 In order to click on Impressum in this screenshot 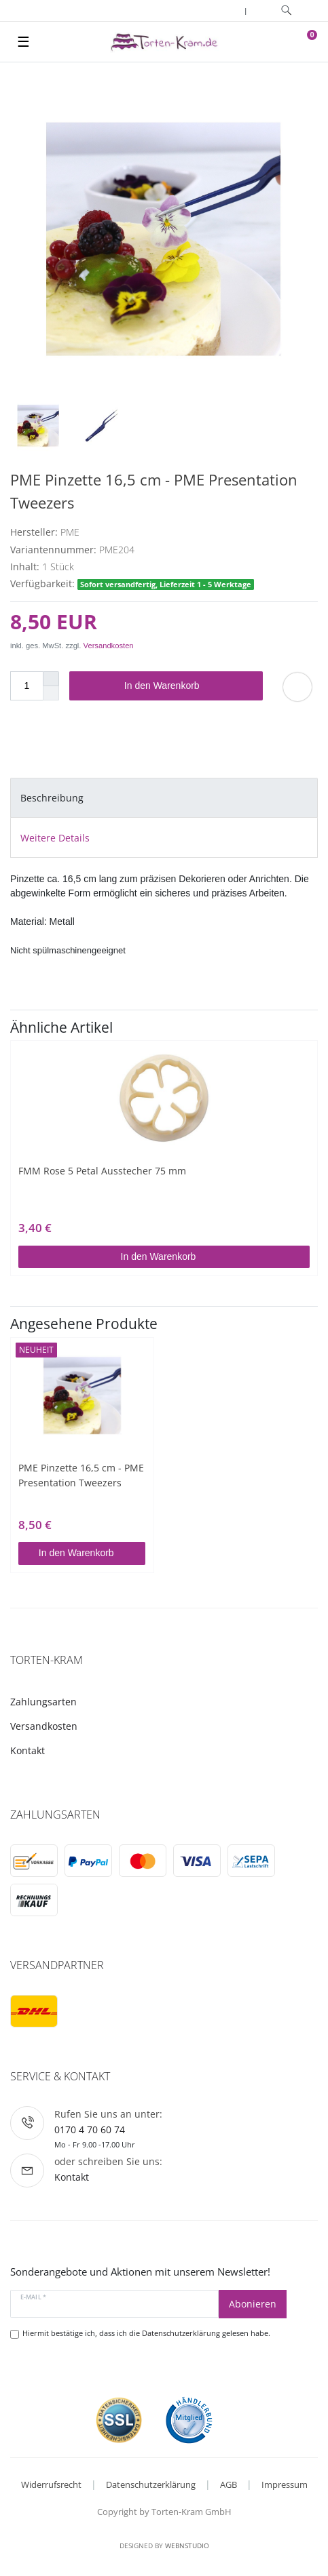, I will do `click(284, 2484)`.